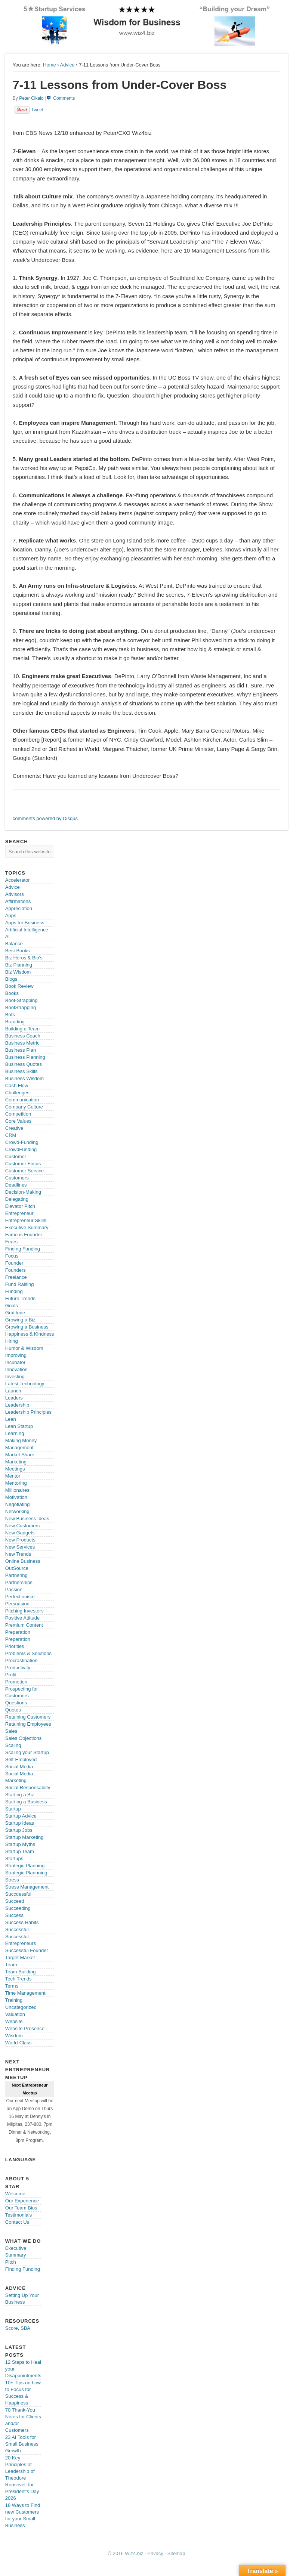 Image resolution: width=293 pixels, height=2576 pixels. I want to click on Apps, so click(10, 915).